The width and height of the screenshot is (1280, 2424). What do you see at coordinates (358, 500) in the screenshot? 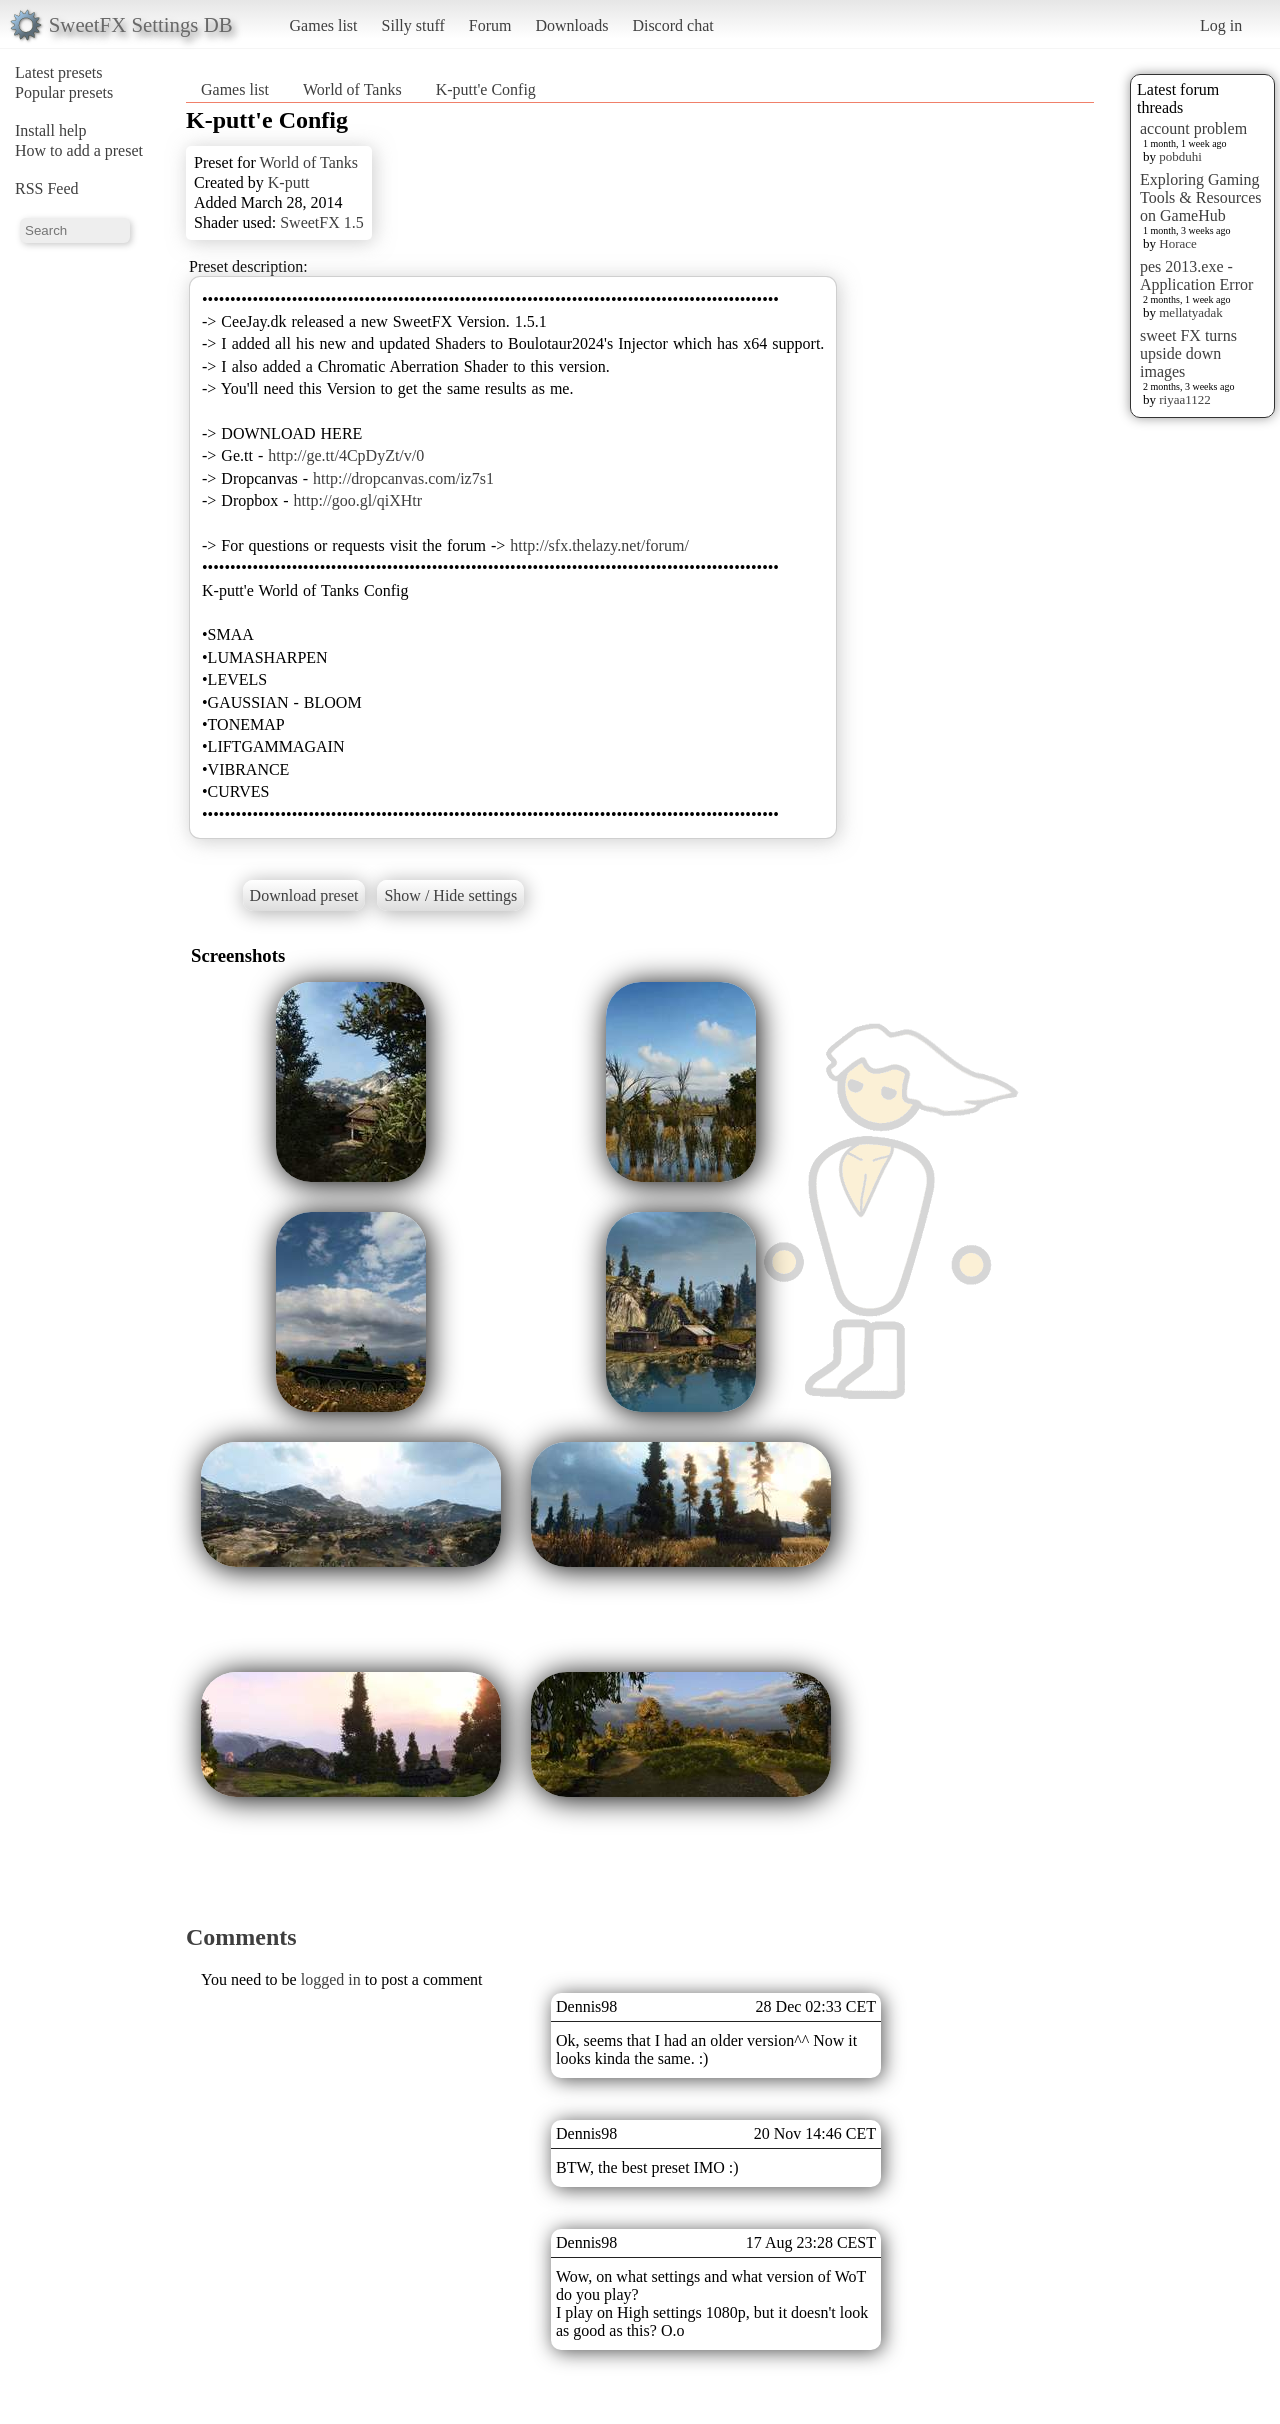
I see `http://goo.gl/qiXHtr` at bounding box center [358, 500].